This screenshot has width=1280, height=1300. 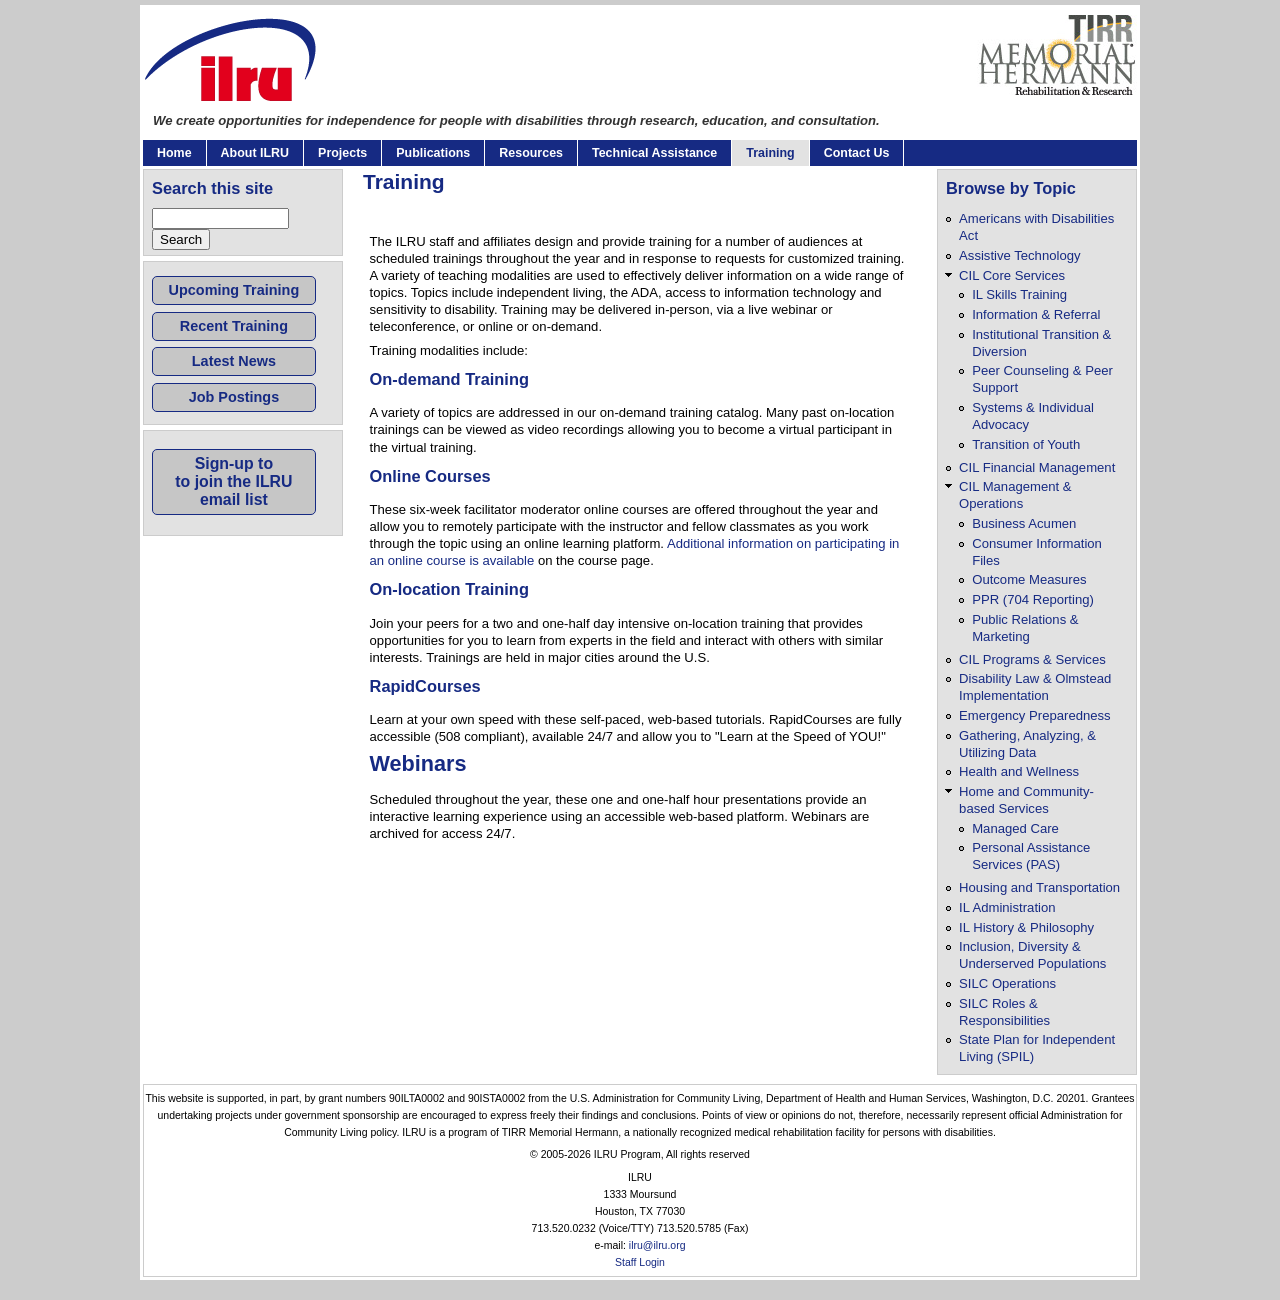 What do you see at coordinates (1036, 314) in the screenshot?
I see `Information & Referral` at bounding box center [1036, 314].